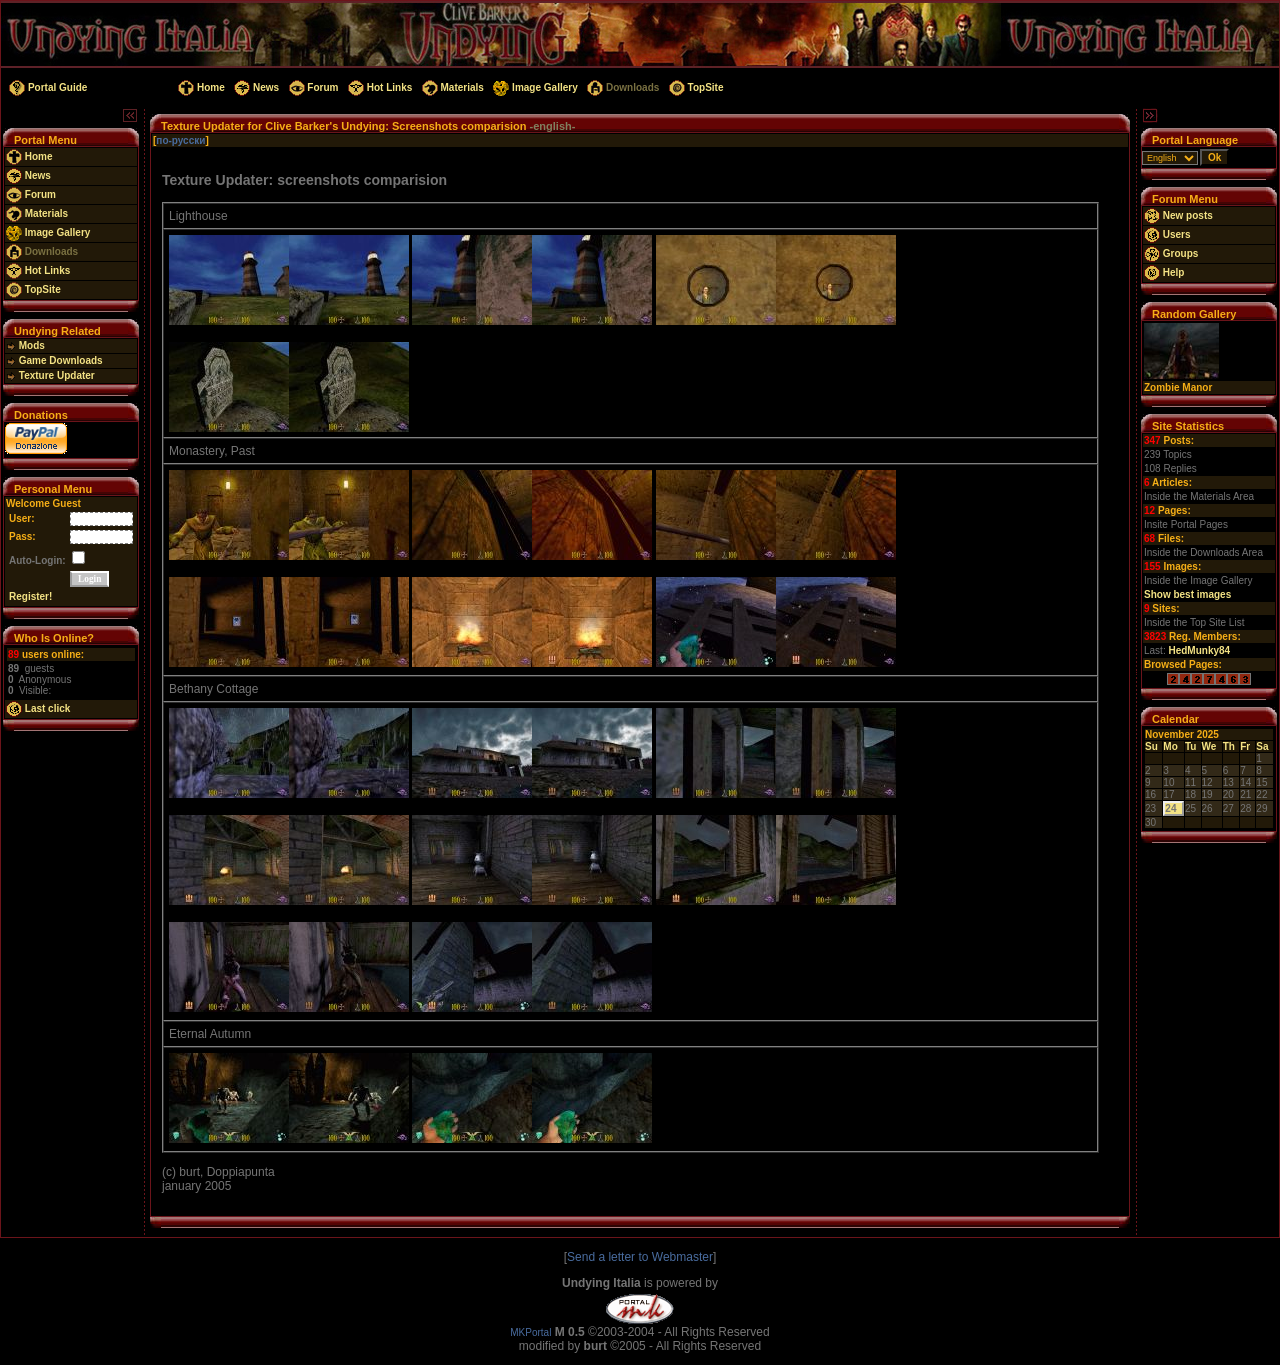  I want to click on HedMunky84, so click(1199, 650).